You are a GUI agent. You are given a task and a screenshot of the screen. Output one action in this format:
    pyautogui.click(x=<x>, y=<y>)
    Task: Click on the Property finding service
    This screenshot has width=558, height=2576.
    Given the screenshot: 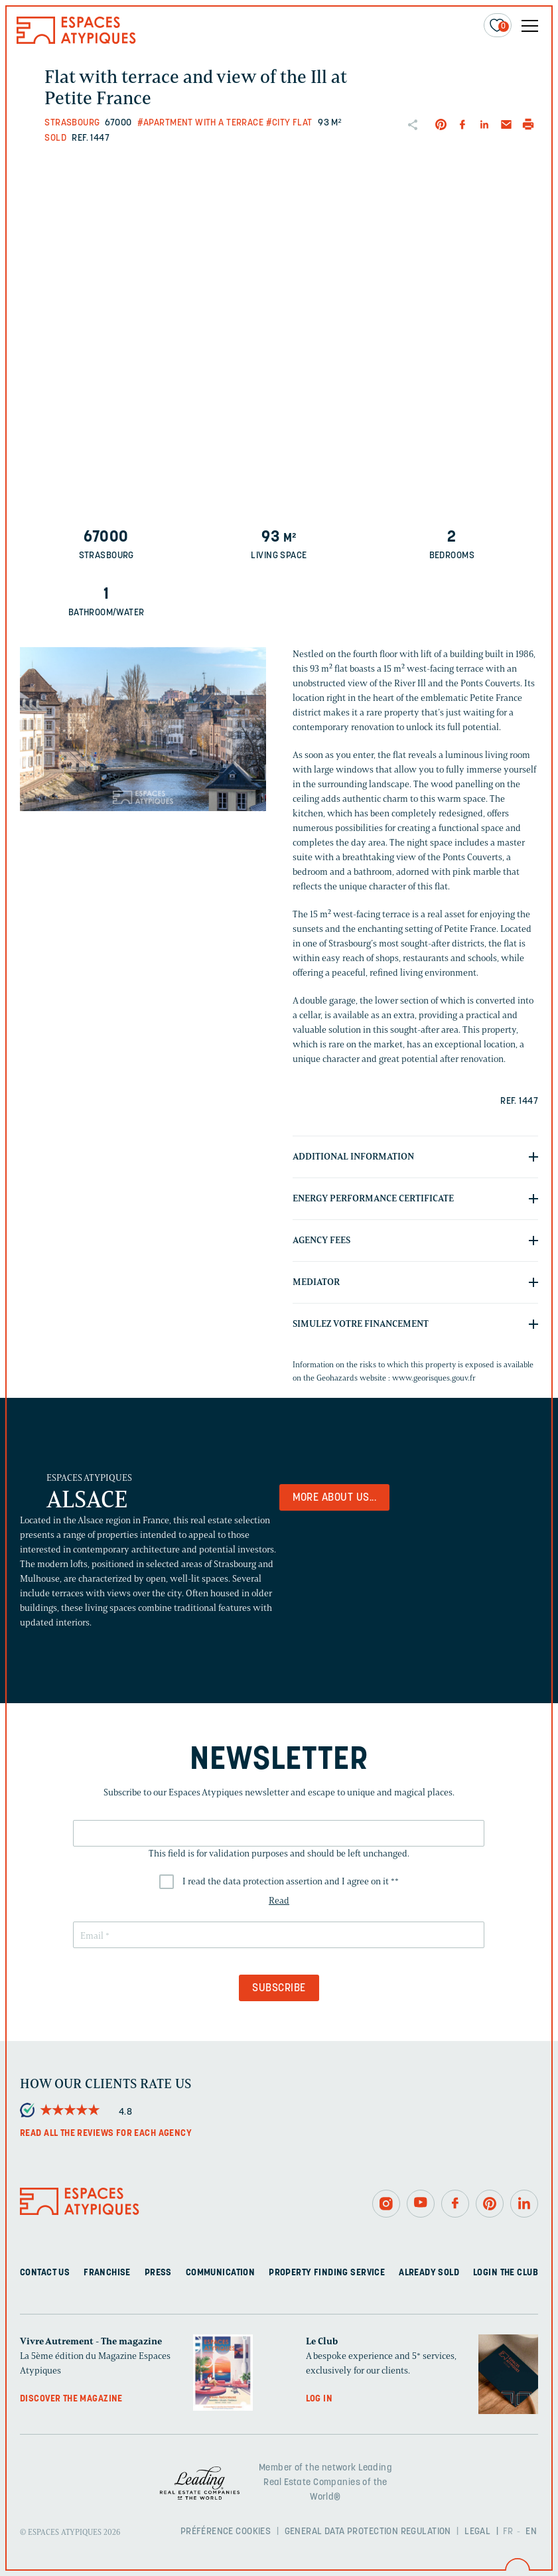 What is the action you would take?
    pyautogui.click(x=327, y=2273)
    